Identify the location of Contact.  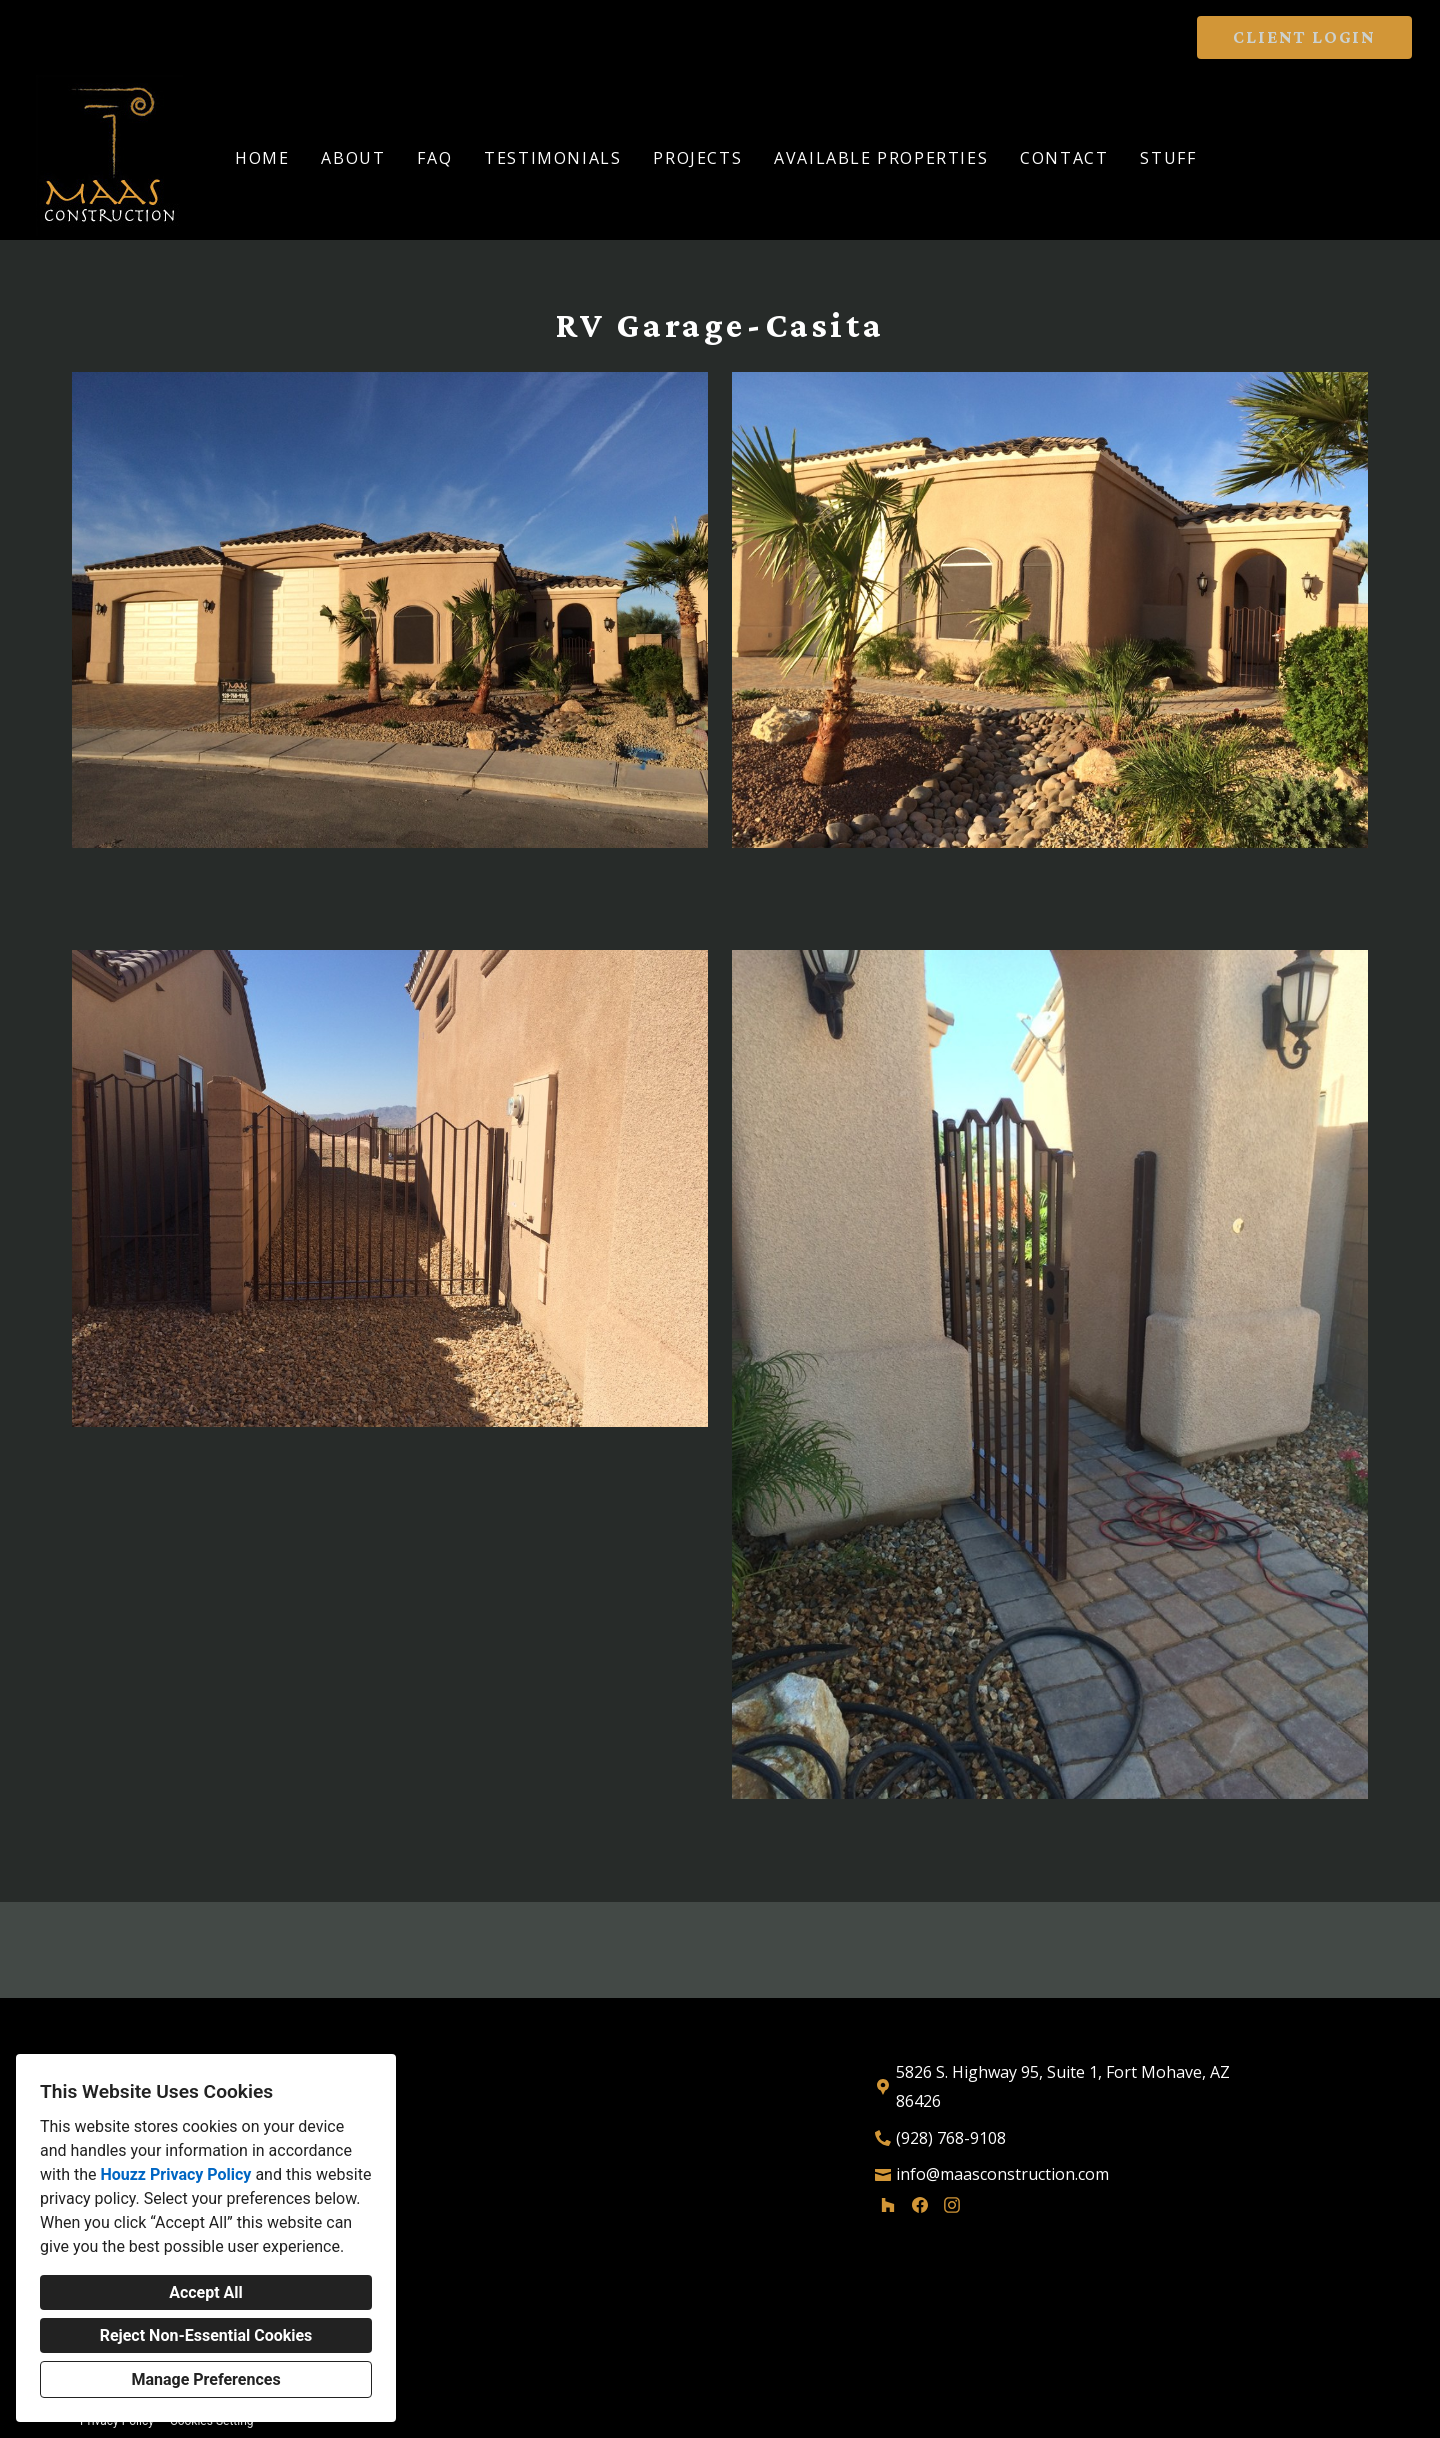
(1064, 158).